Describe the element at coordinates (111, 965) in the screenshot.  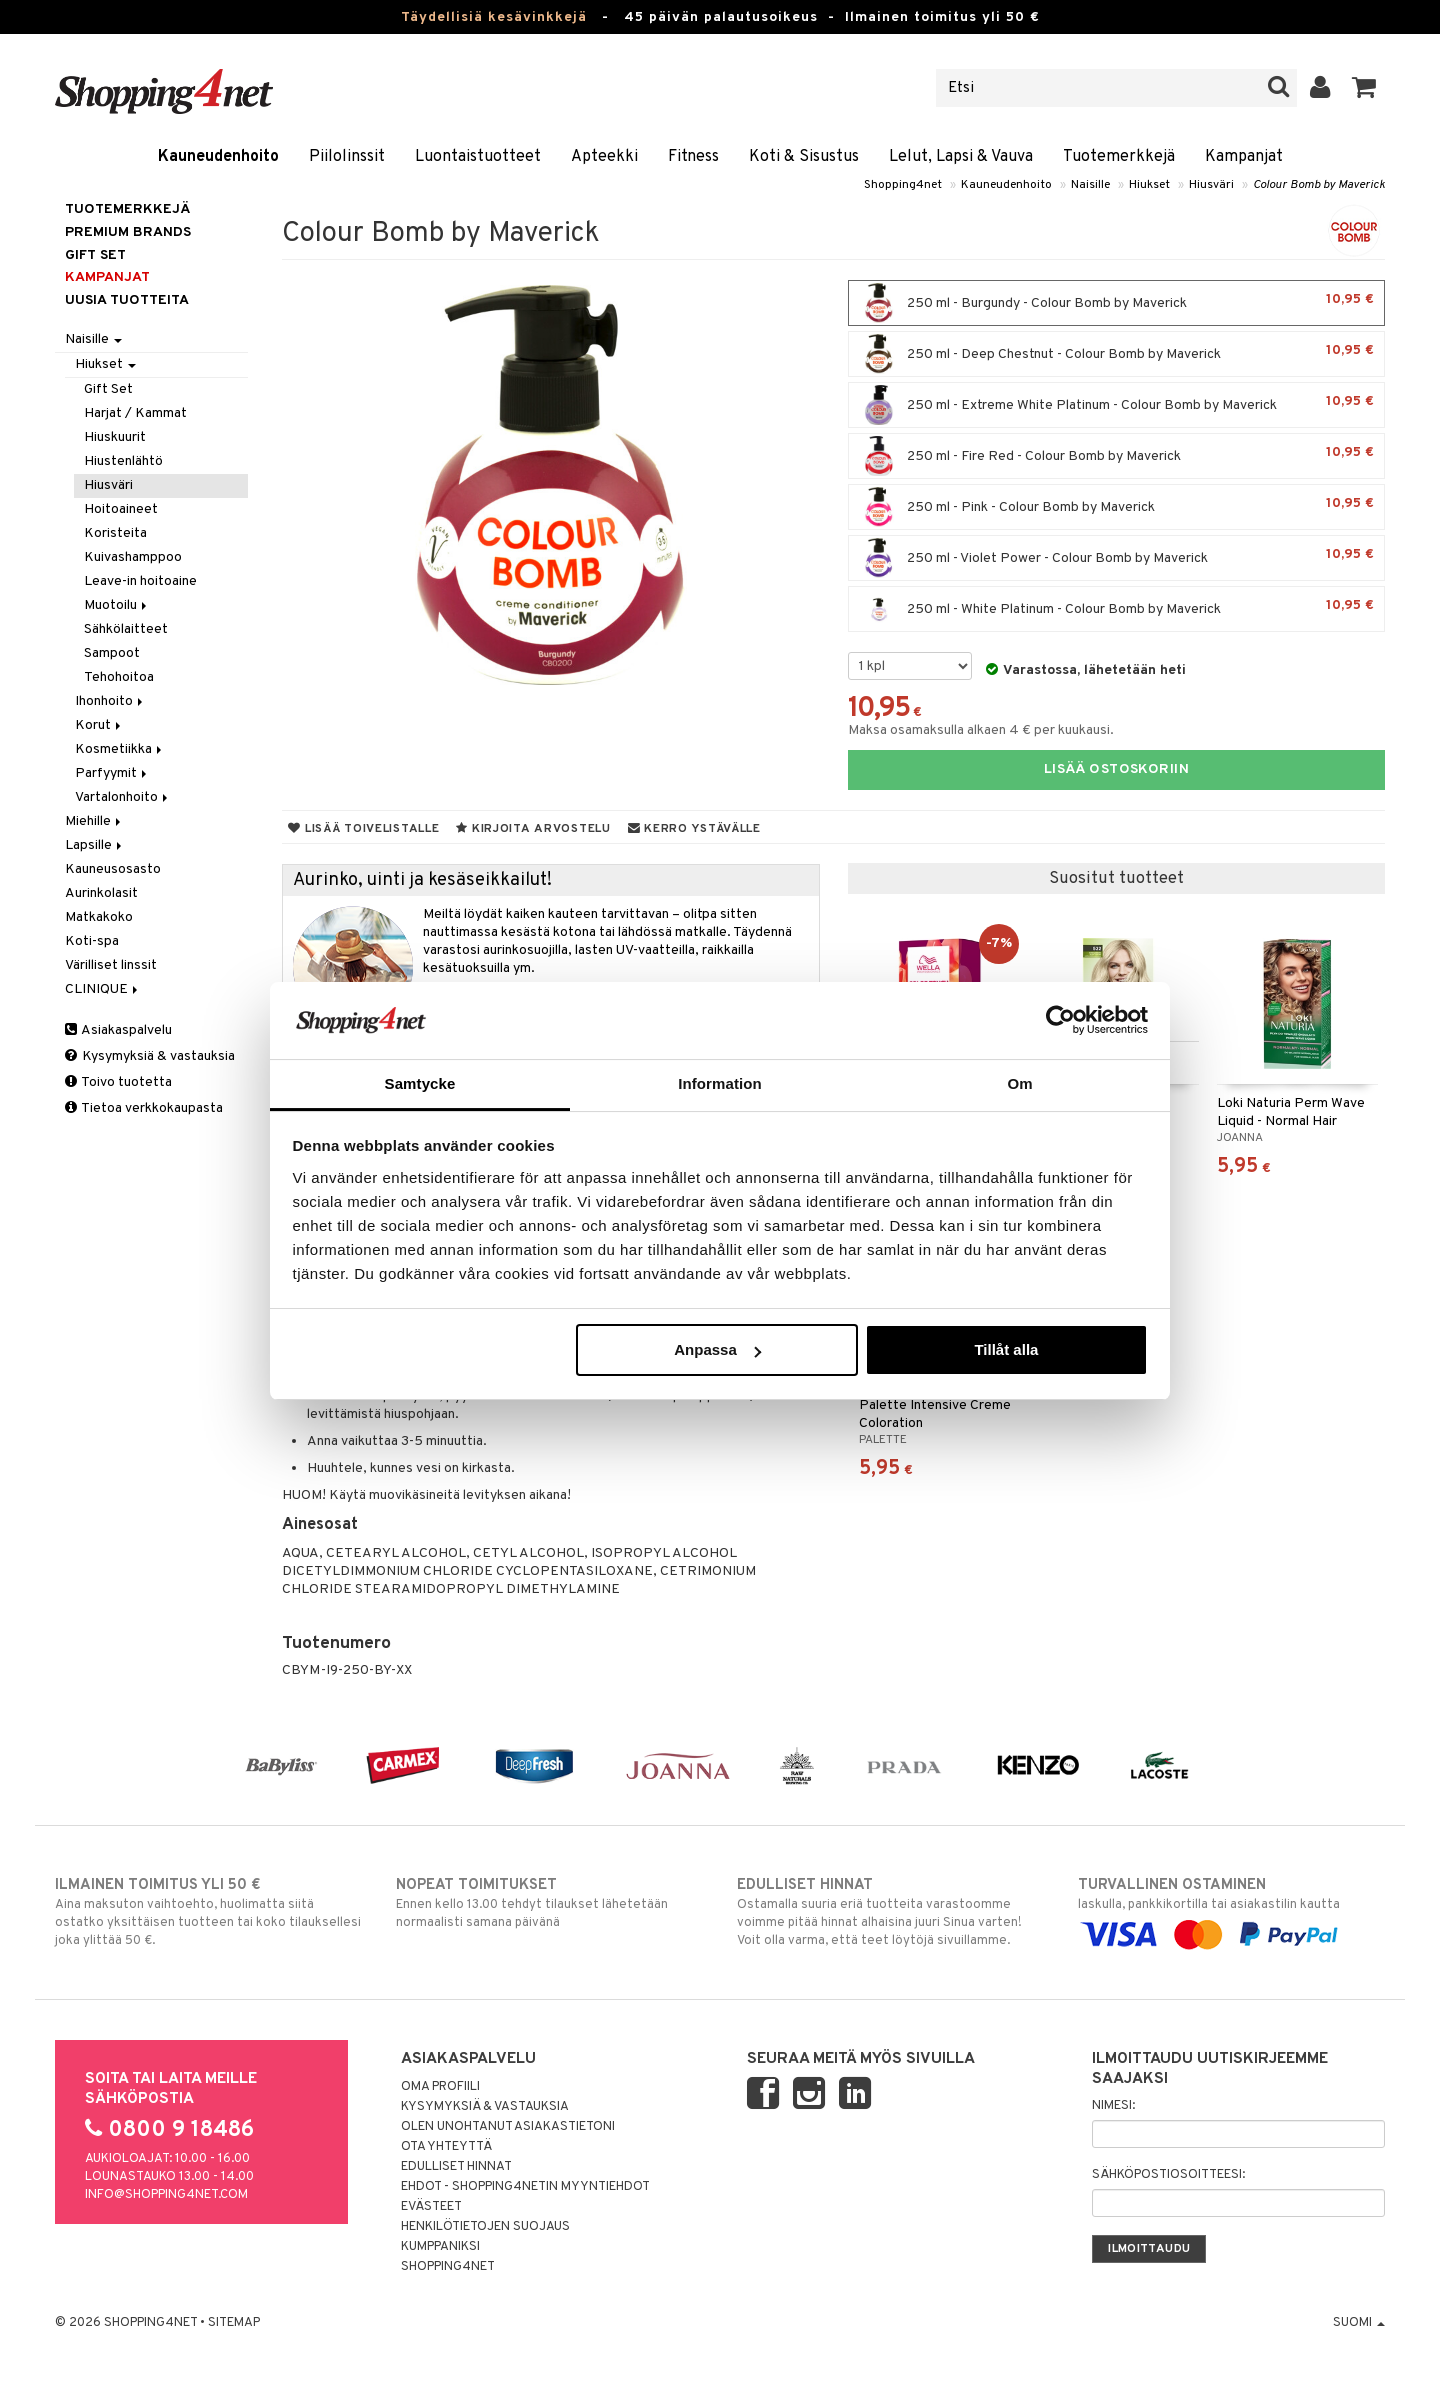
I see `Värilliset linssit` at that location.